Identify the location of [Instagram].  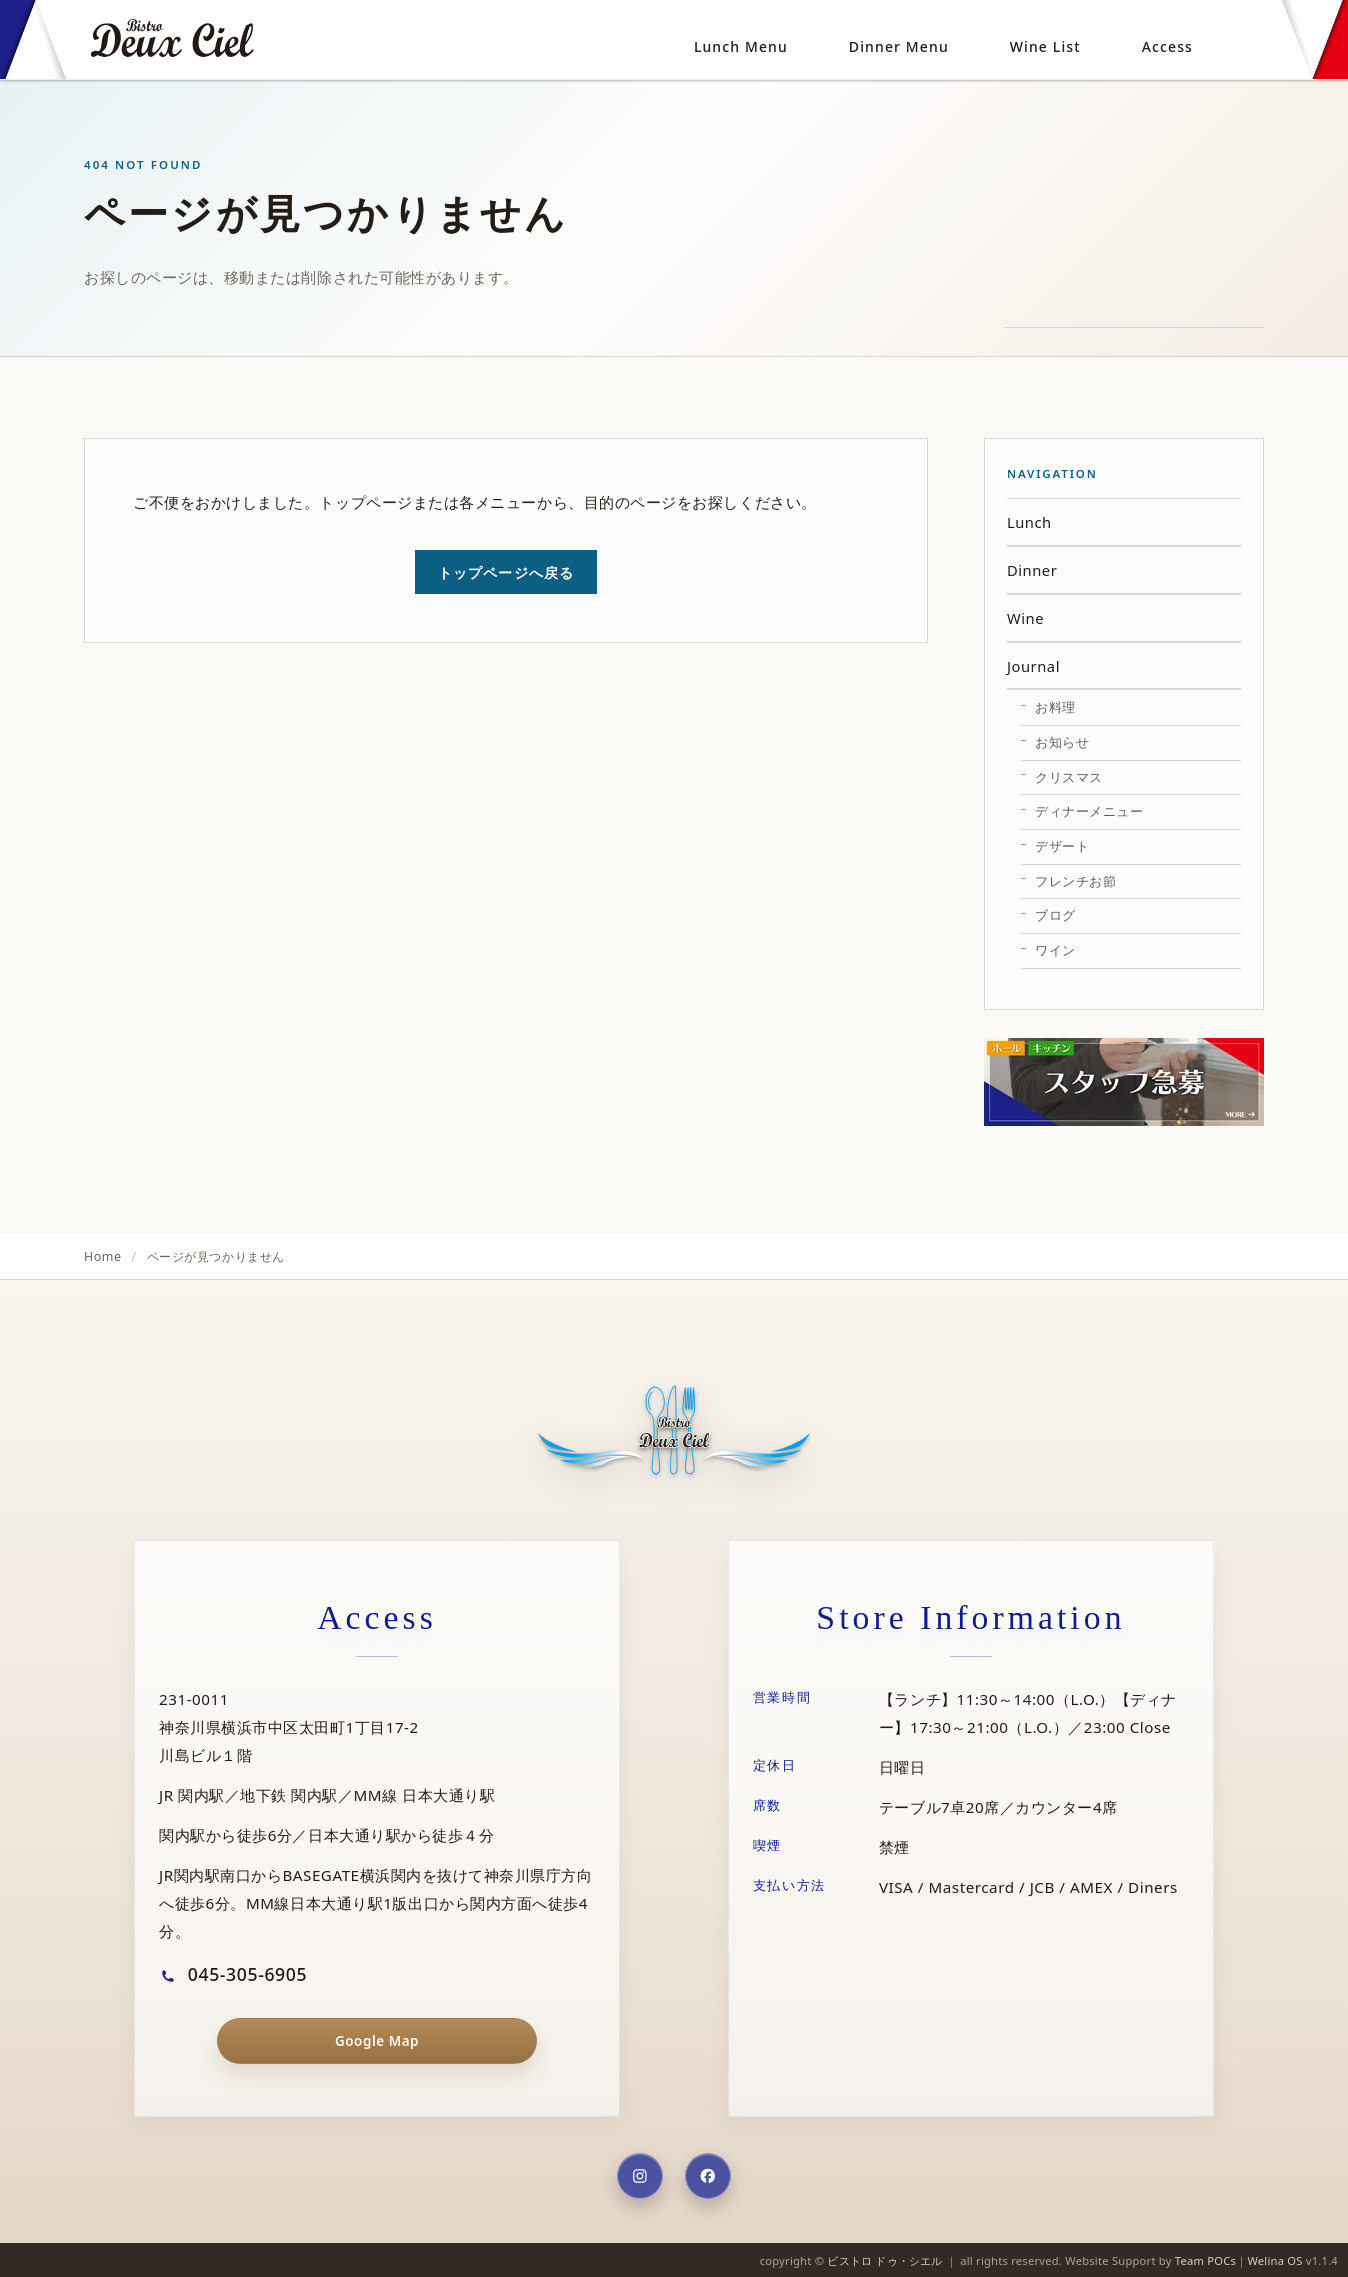
(640, 2176).